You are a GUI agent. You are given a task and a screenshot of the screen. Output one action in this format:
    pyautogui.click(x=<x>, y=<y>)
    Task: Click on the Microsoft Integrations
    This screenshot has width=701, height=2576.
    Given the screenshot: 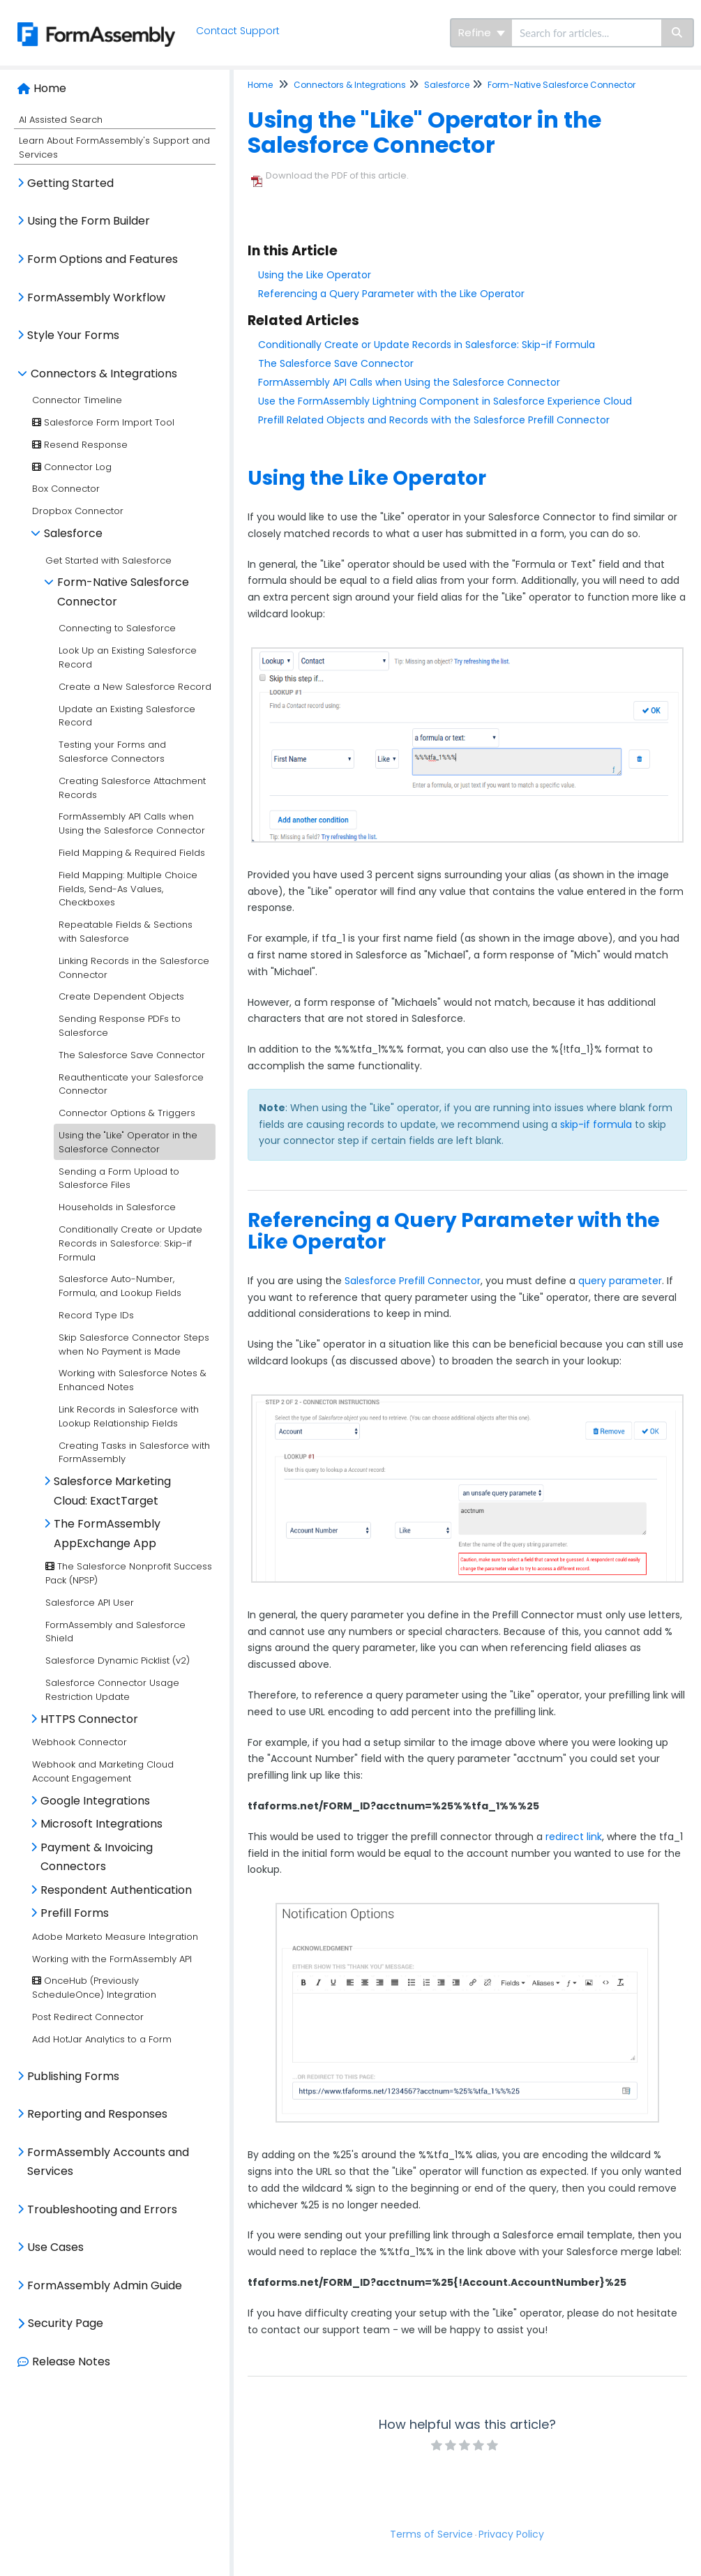 What is the action you would take?
    pyautogui.click(x=101, y=1824)
    